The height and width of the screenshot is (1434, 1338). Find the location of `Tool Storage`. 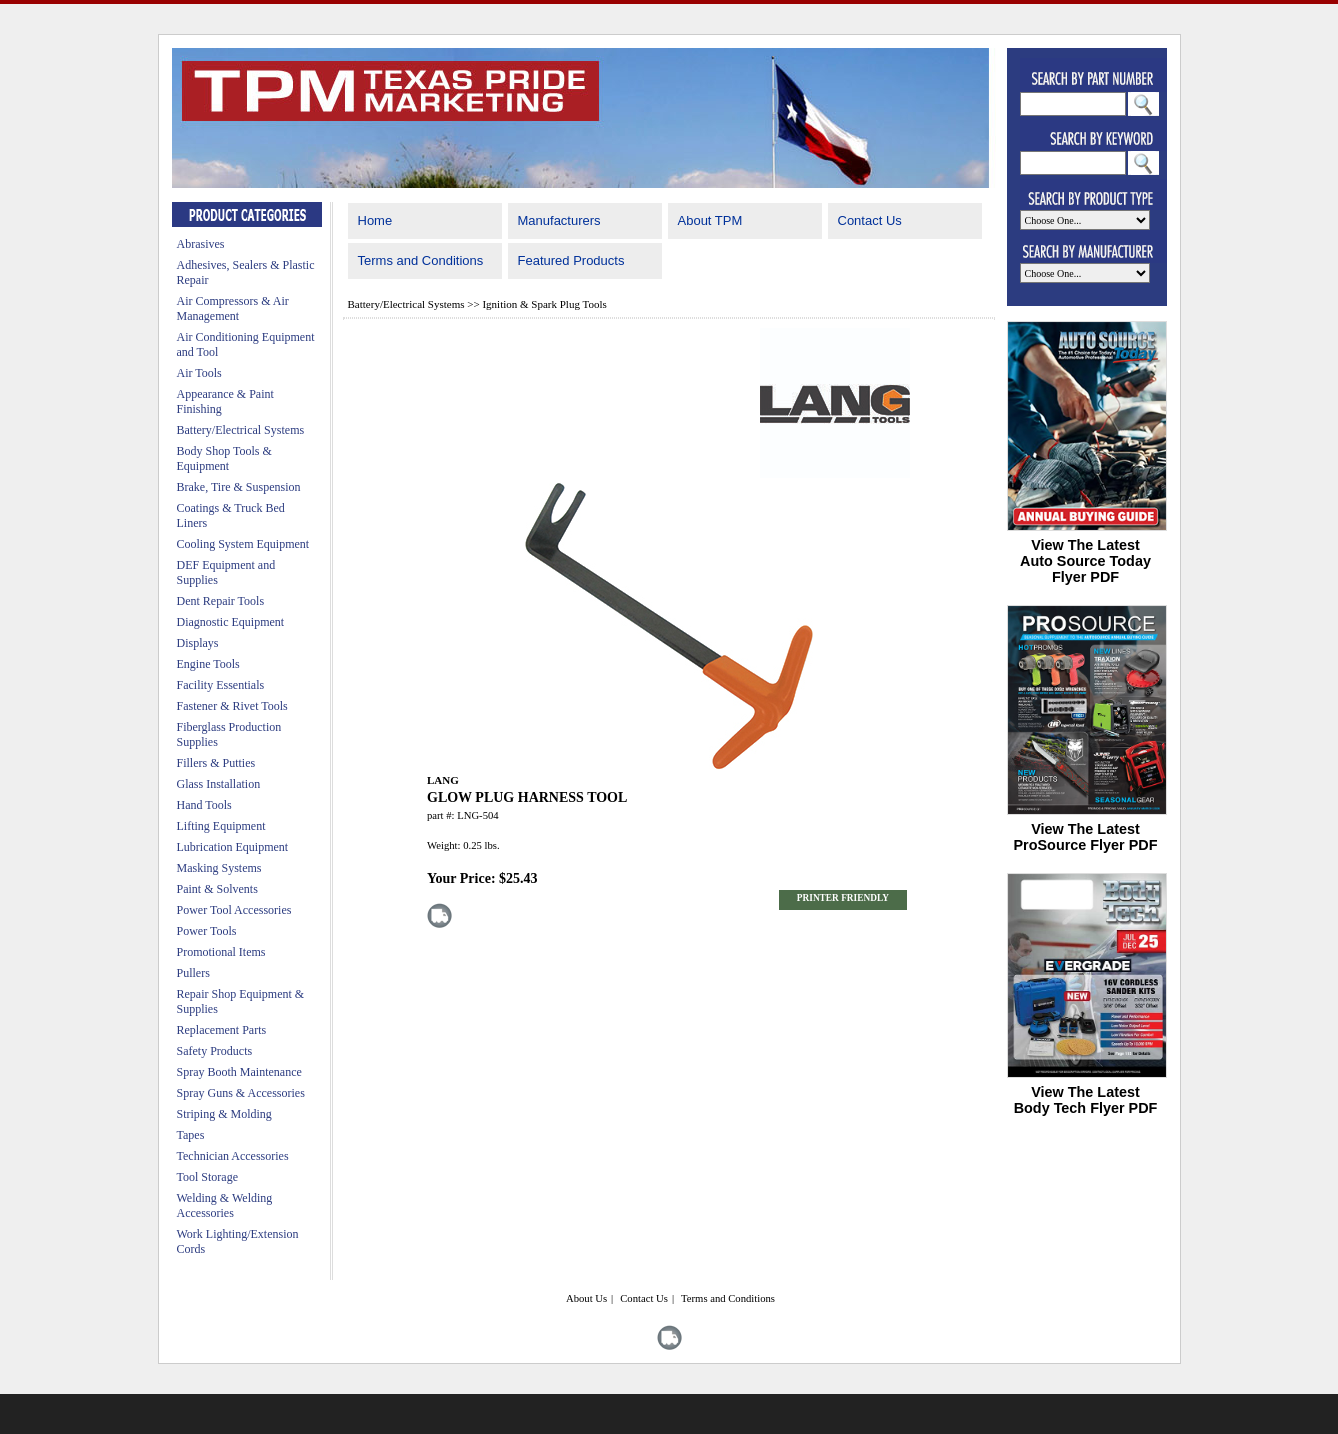

Tool Storage is located at coordinates (207, 1177).